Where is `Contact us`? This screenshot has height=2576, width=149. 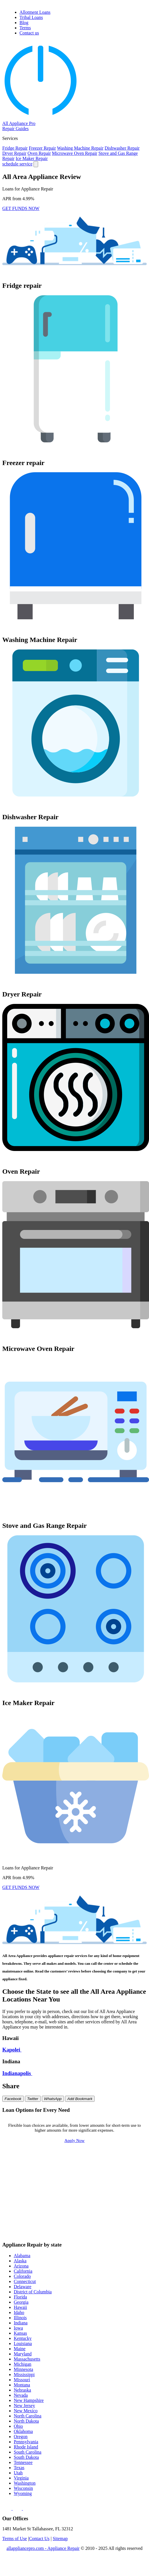 Contact us is located at coordinates (29, 32).